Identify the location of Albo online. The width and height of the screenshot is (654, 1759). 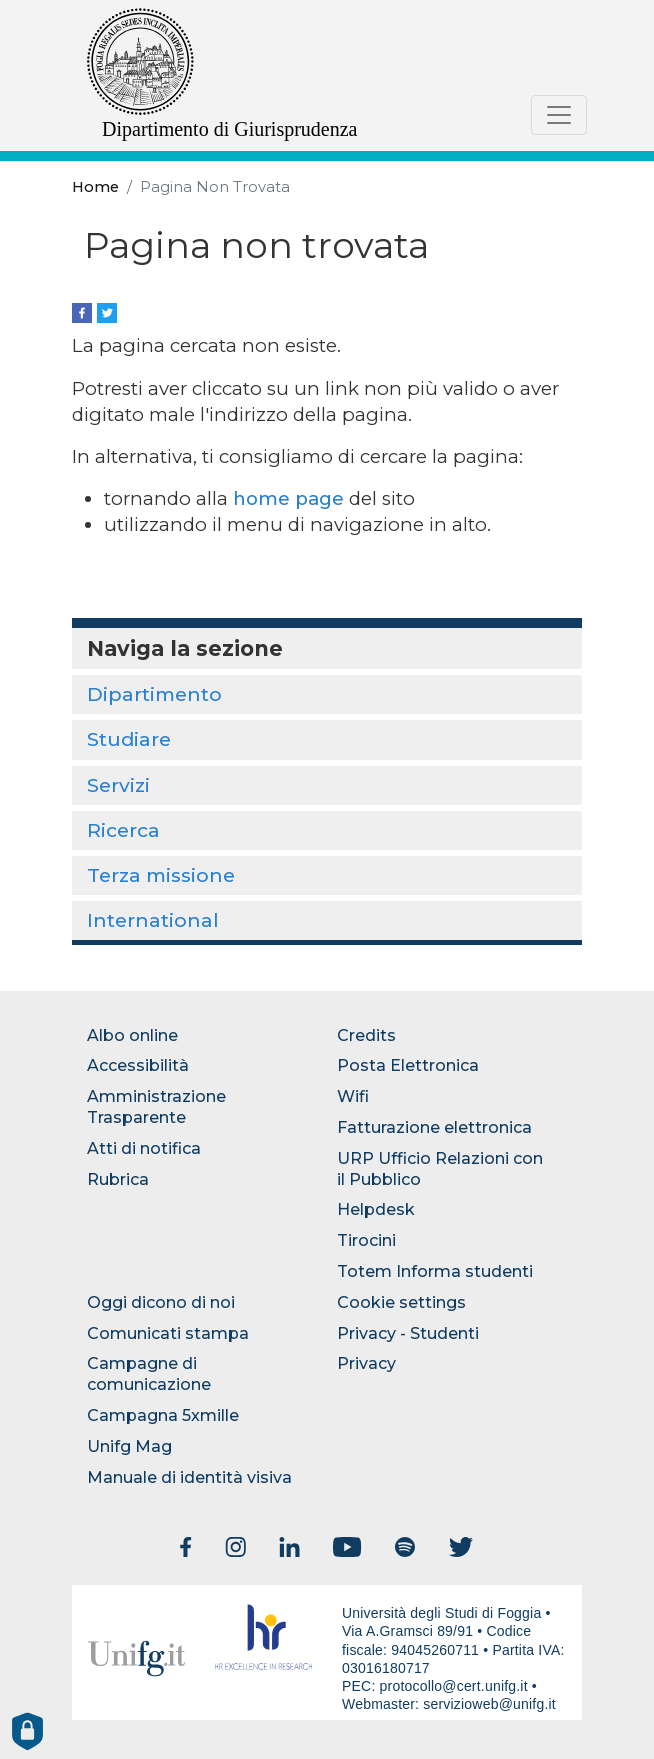
(132, 1035).